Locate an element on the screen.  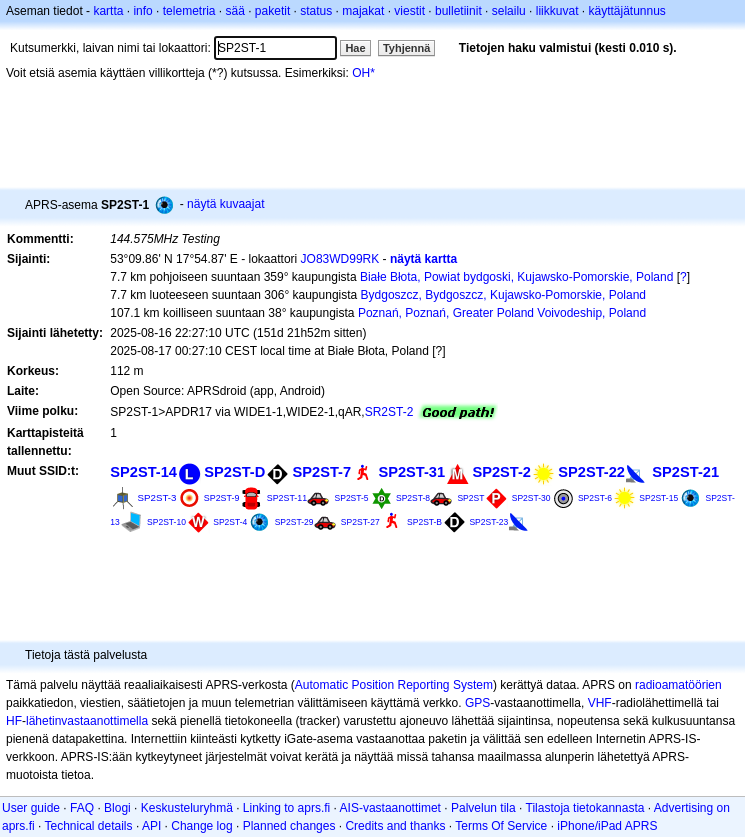
bulletiinit is located at coordinates (458, 11).